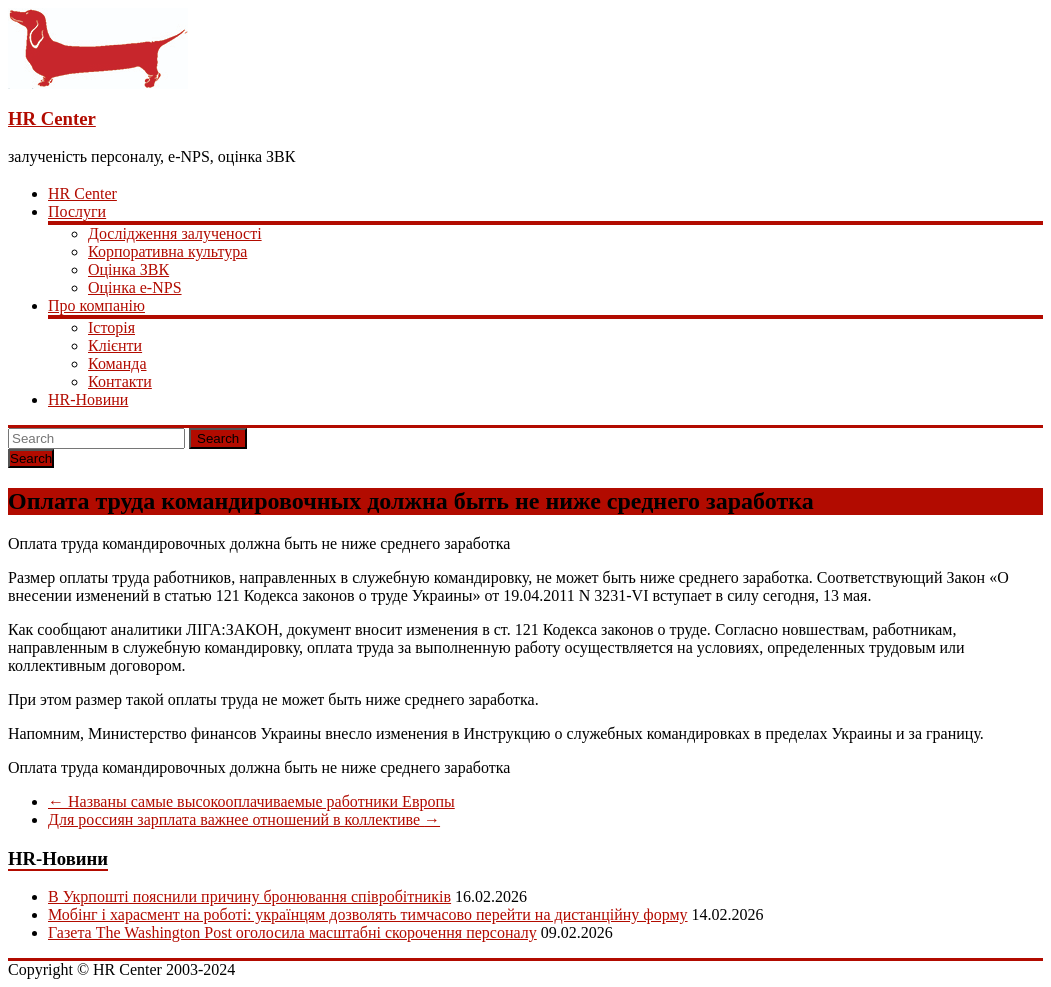 Image resolution: width=1051 pixels, height=987 pixels. What do you see at coordinates (96, 305) in the screenshot?
I see `Про компанію` at bounding box center [96, 305].